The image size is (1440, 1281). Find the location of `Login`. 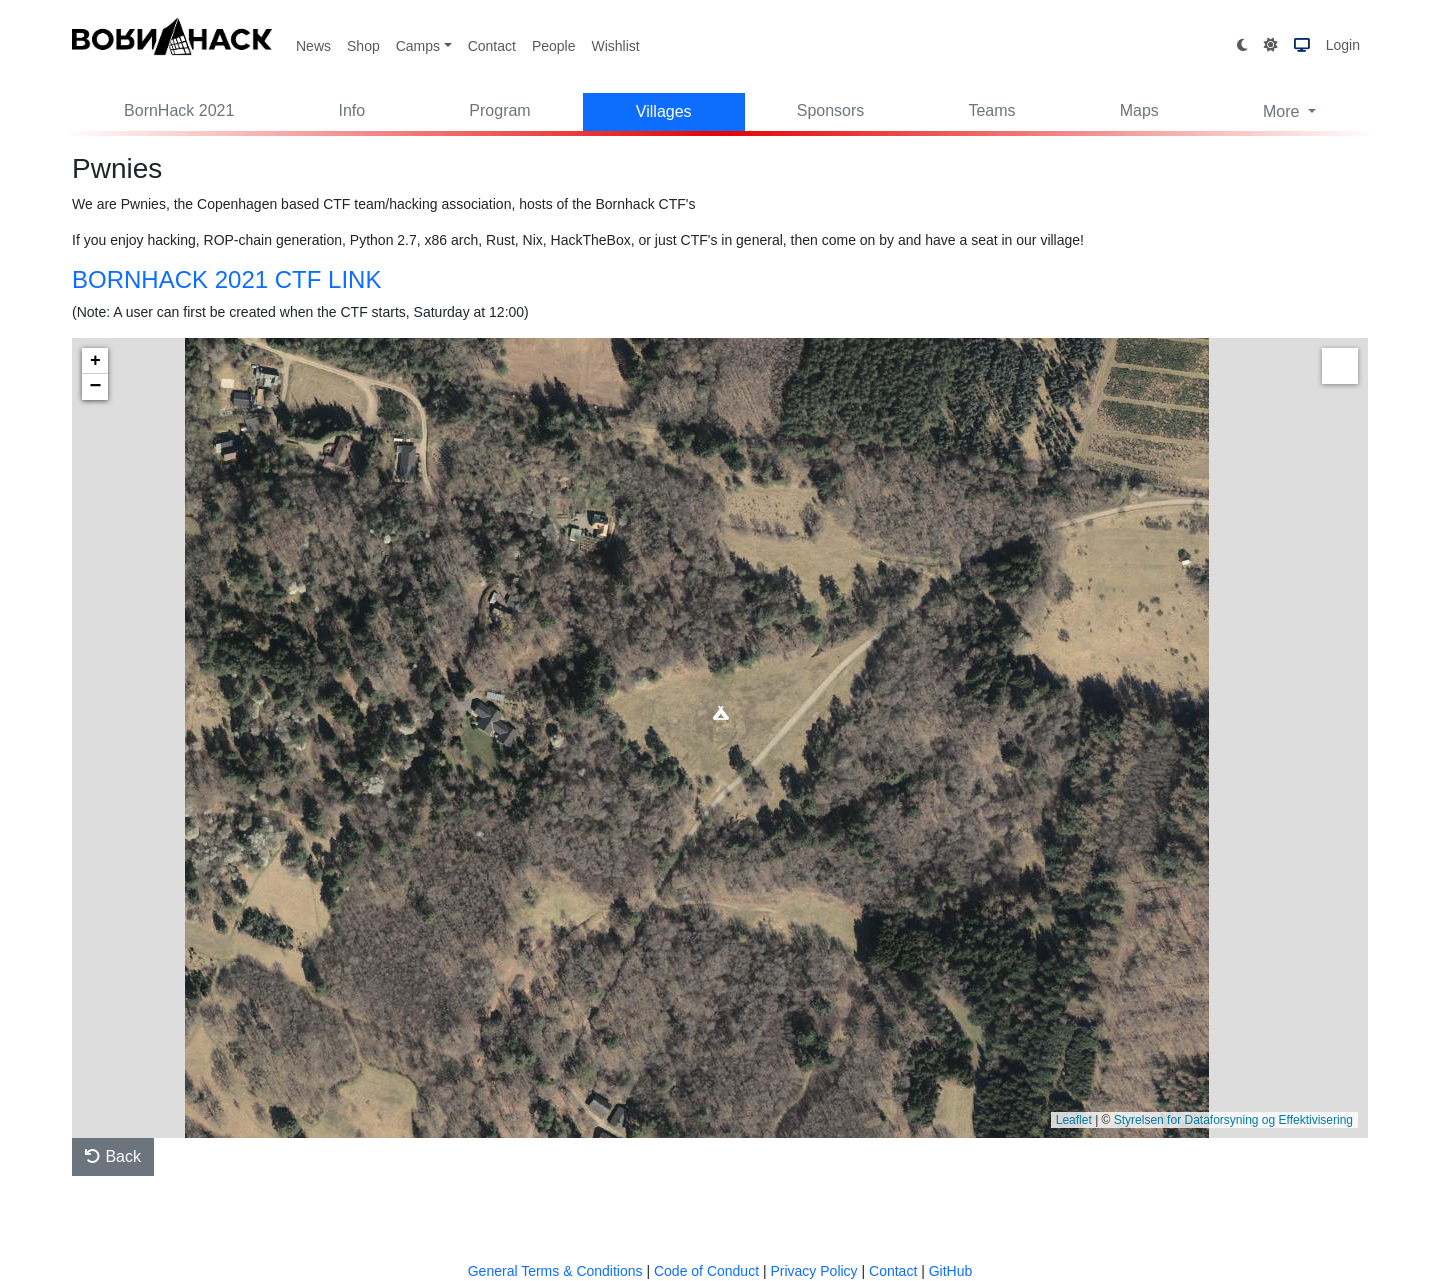

Login is located at coordinates (1343, 45).